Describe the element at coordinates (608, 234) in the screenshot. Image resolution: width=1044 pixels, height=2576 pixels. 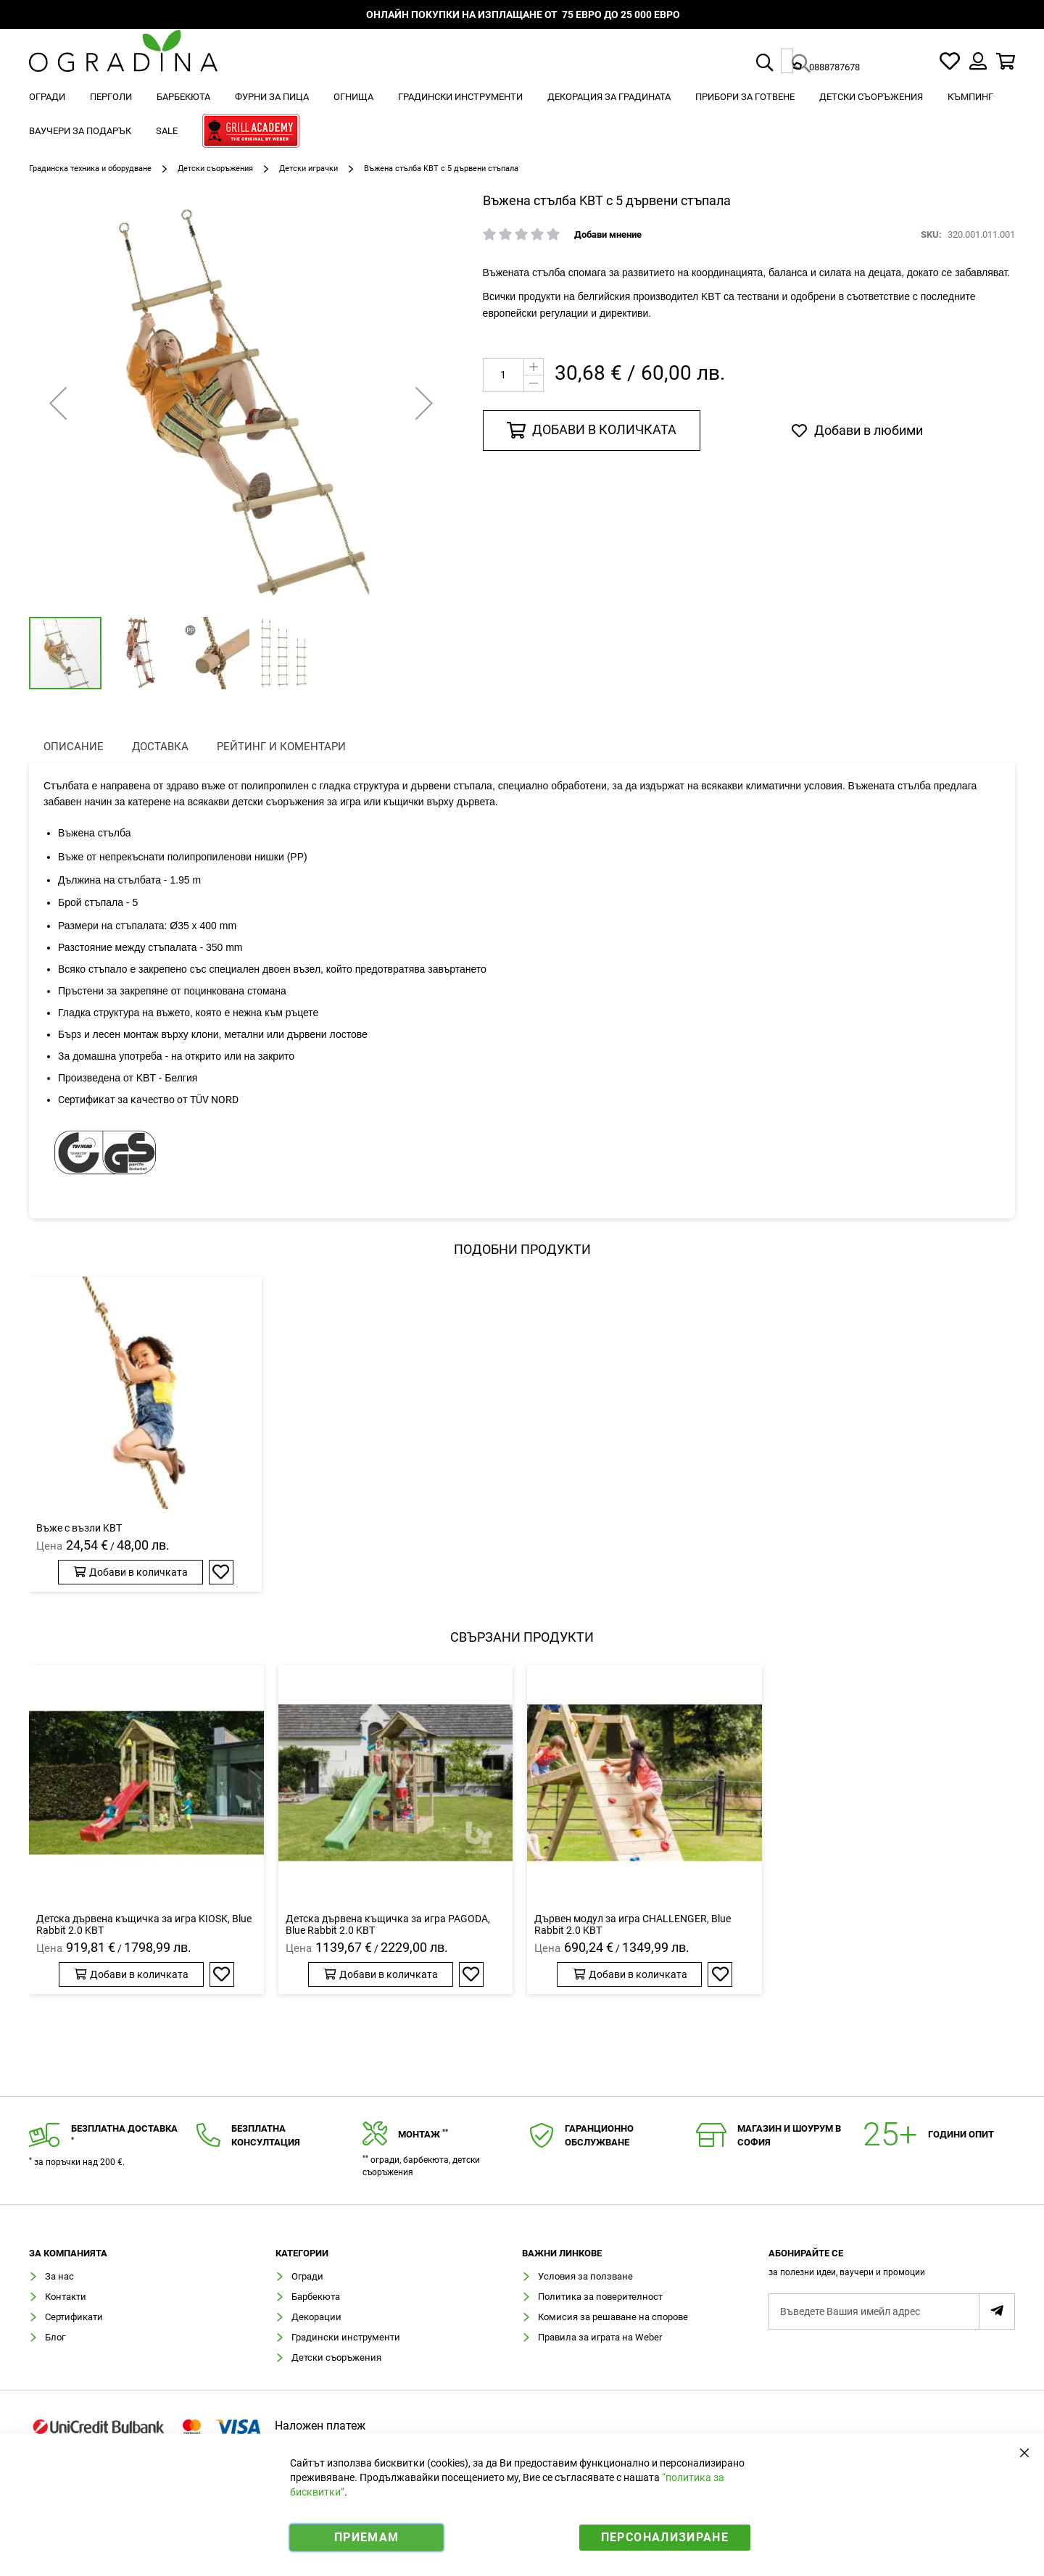
I see `Добави мнение` at that location.